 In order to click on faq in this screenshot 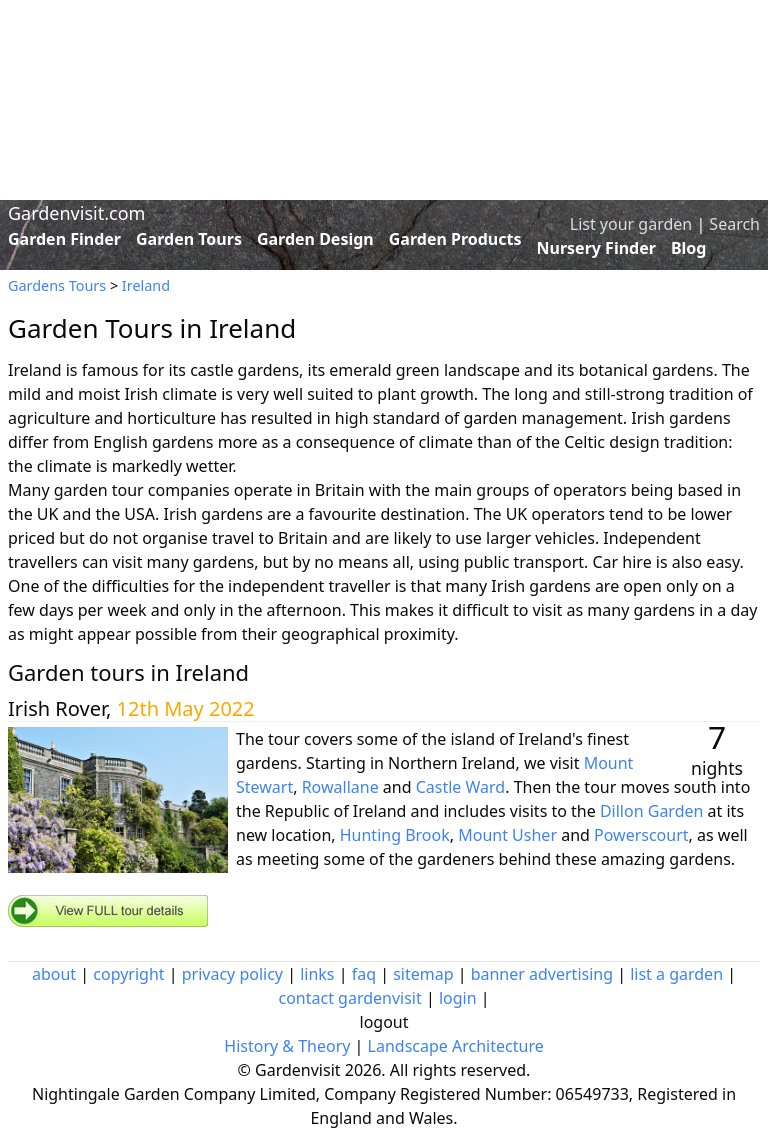, I will do `click(364, 974)`.